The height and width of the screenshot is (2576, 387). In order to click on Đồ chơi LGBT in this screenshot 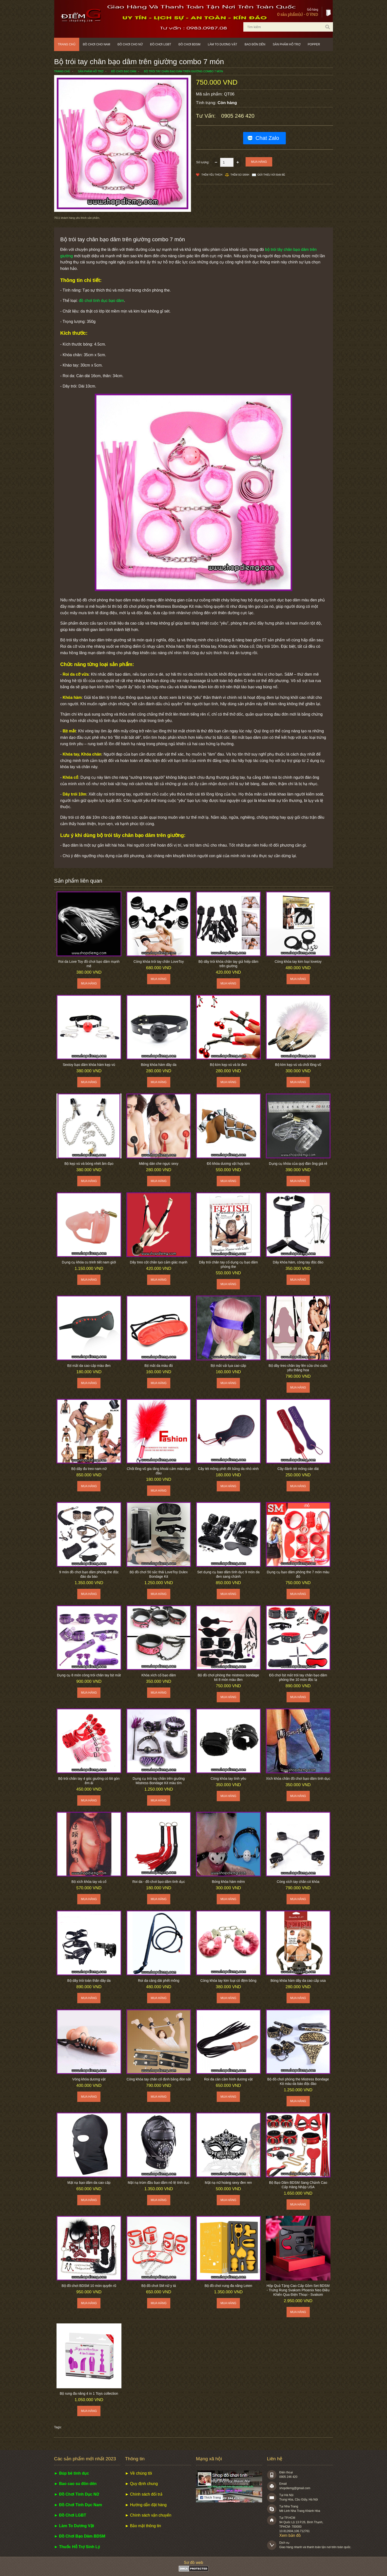, I will do `click(160, 44)`.